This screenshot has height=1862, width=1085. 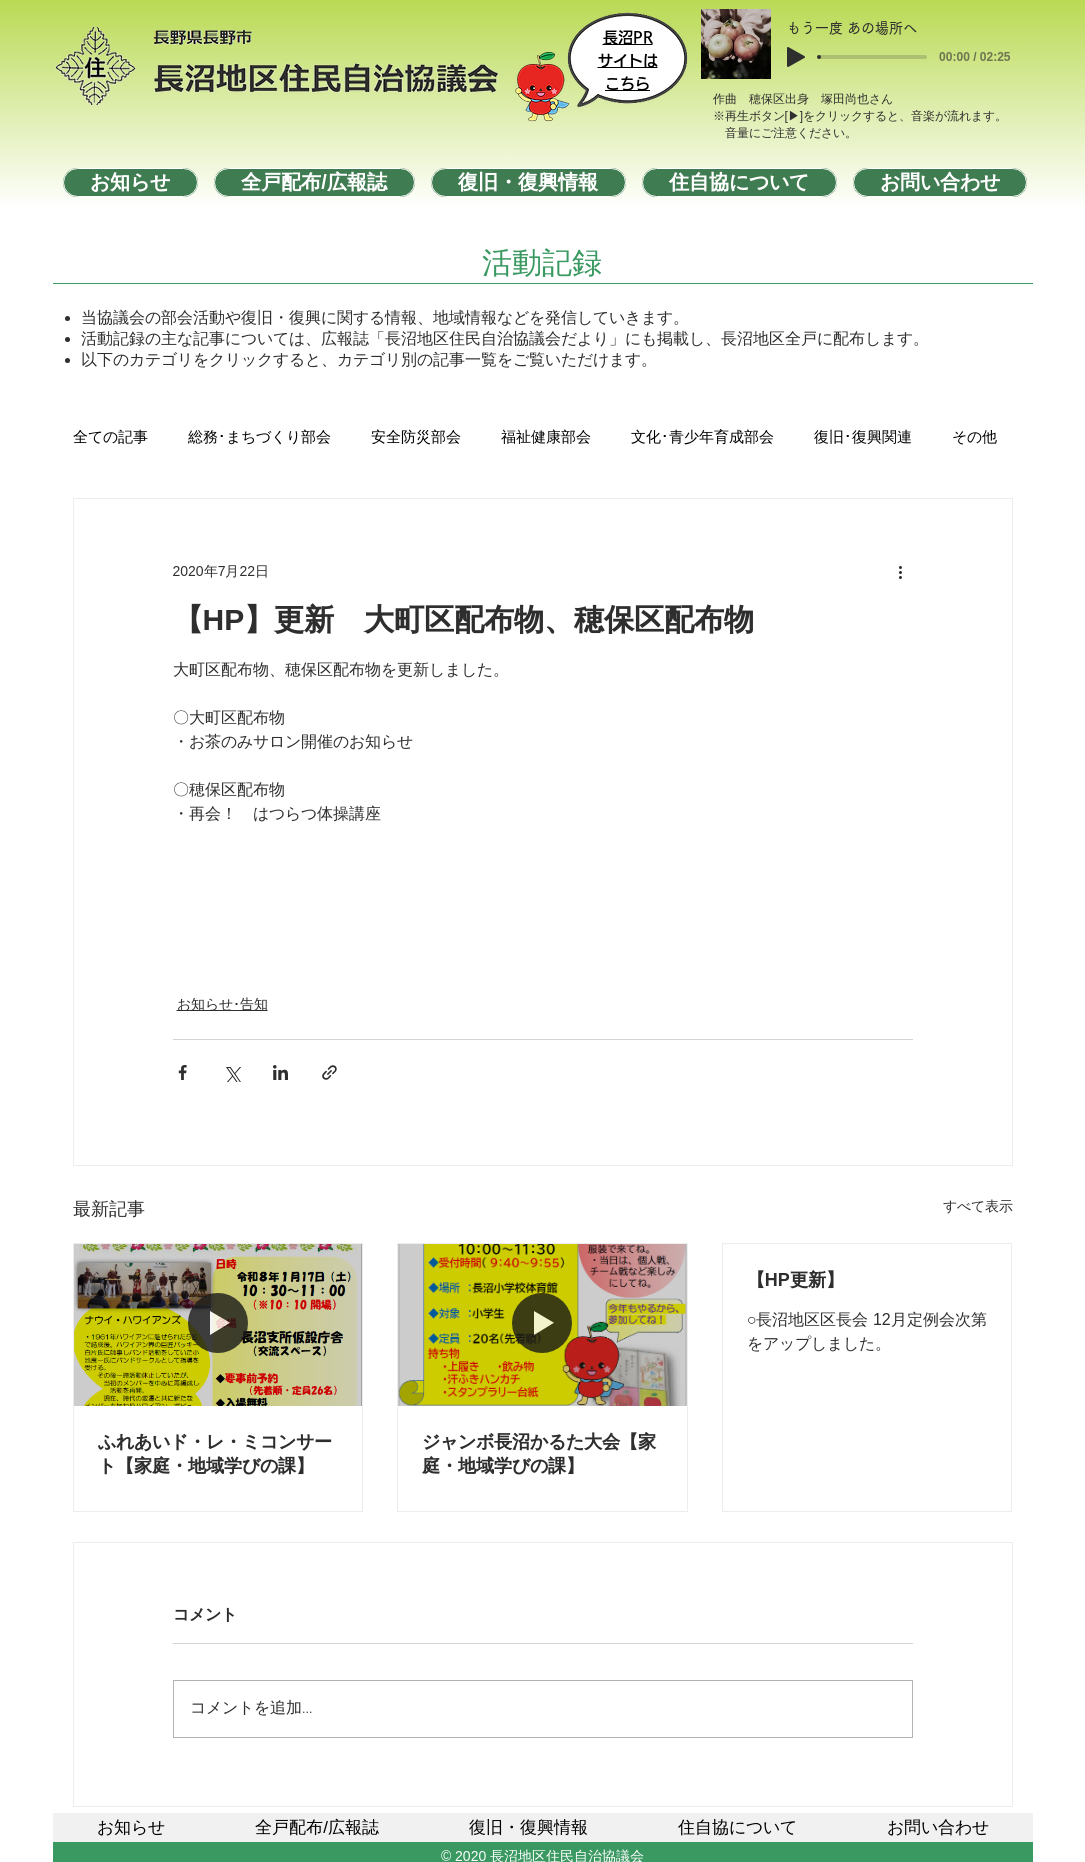 What do you see at coordinates (222, 1004) in the screenshot?
I see `お知らせ･告知` at bounding box center [222, 1004].